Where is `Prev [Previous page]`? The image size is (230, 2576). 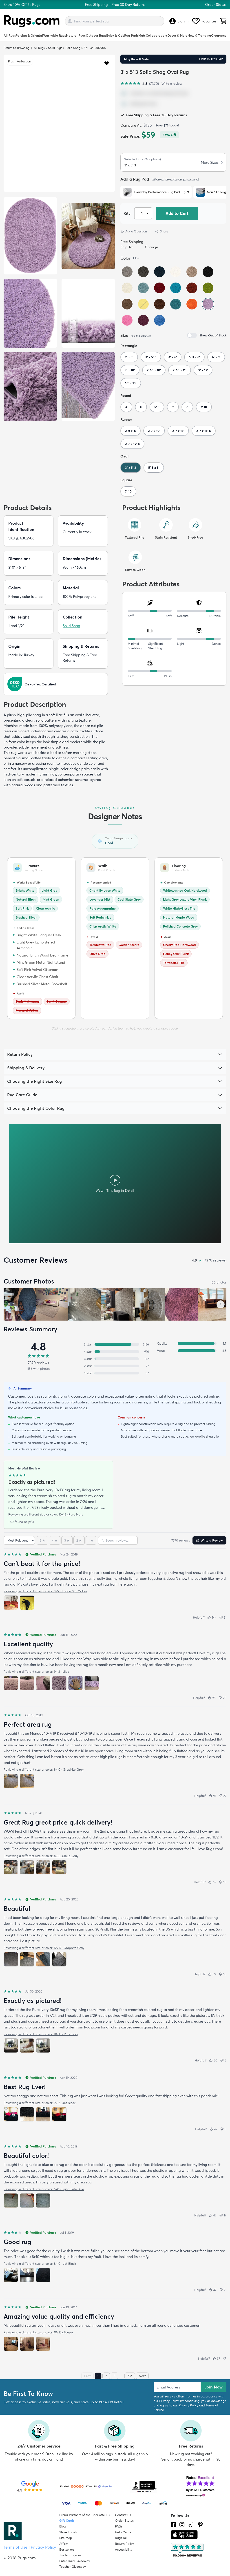 Prev [Previous page] is located at coordinates (87, 2376).